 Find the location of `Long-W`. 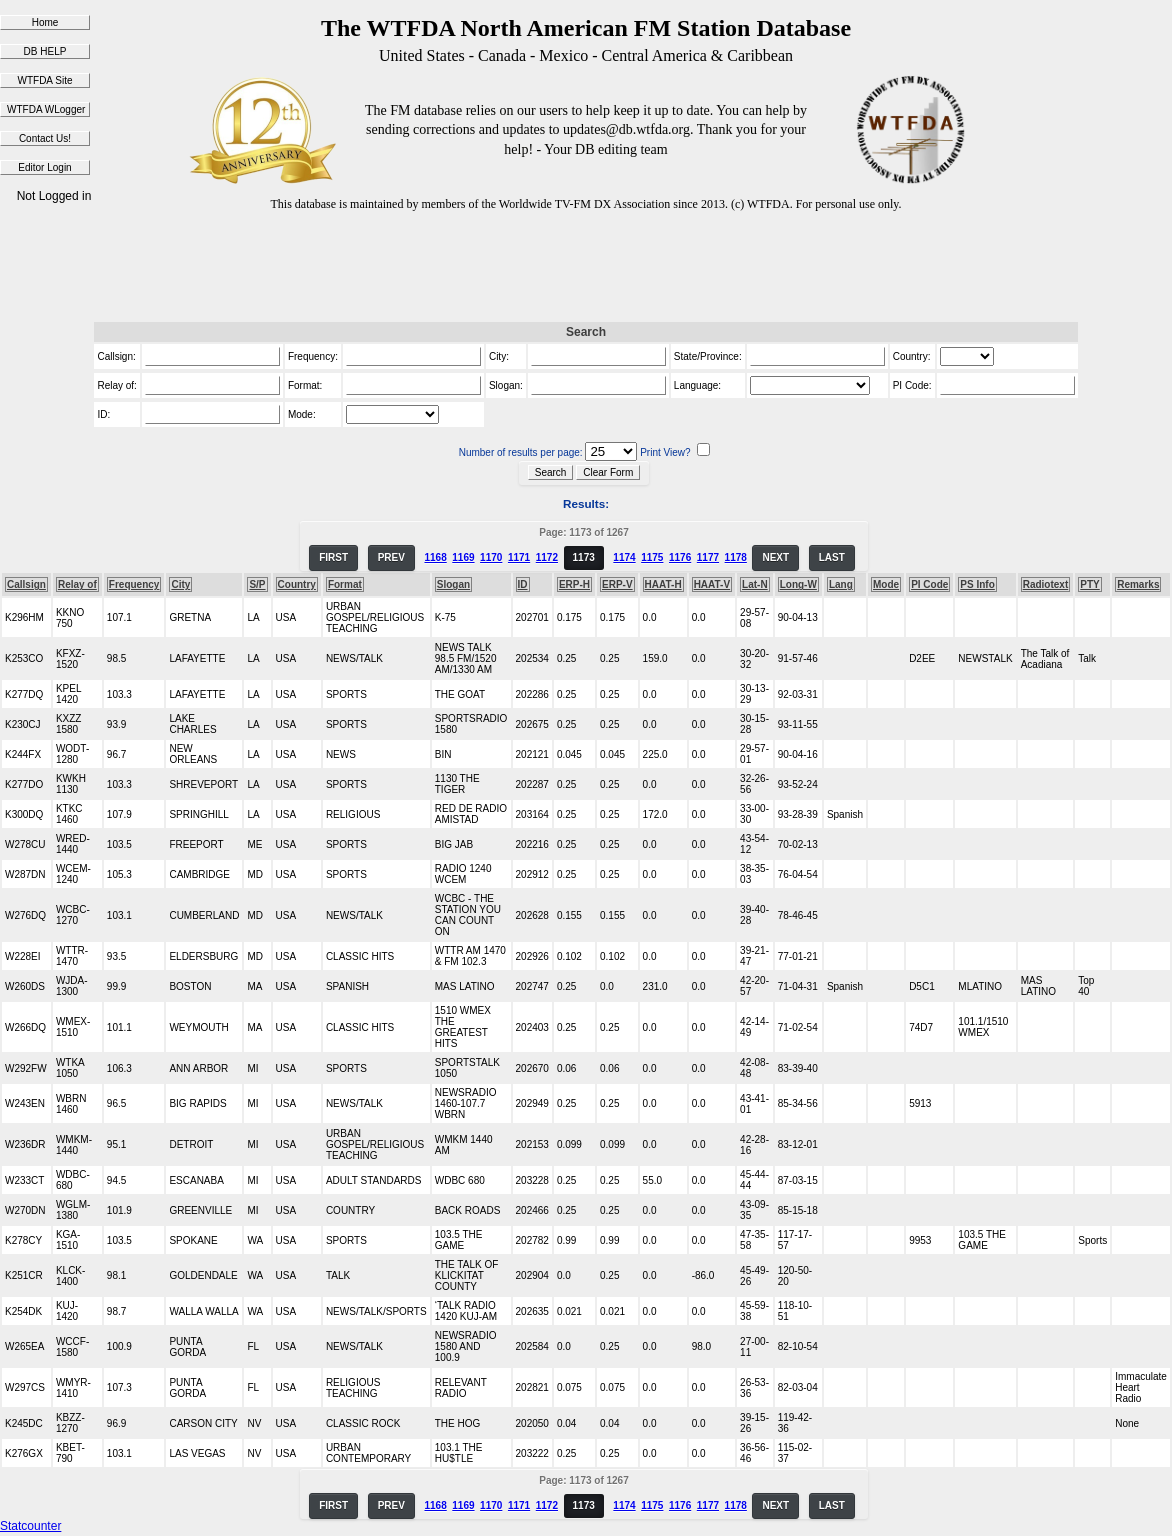

Long-W is located at coordinates (798, 584).